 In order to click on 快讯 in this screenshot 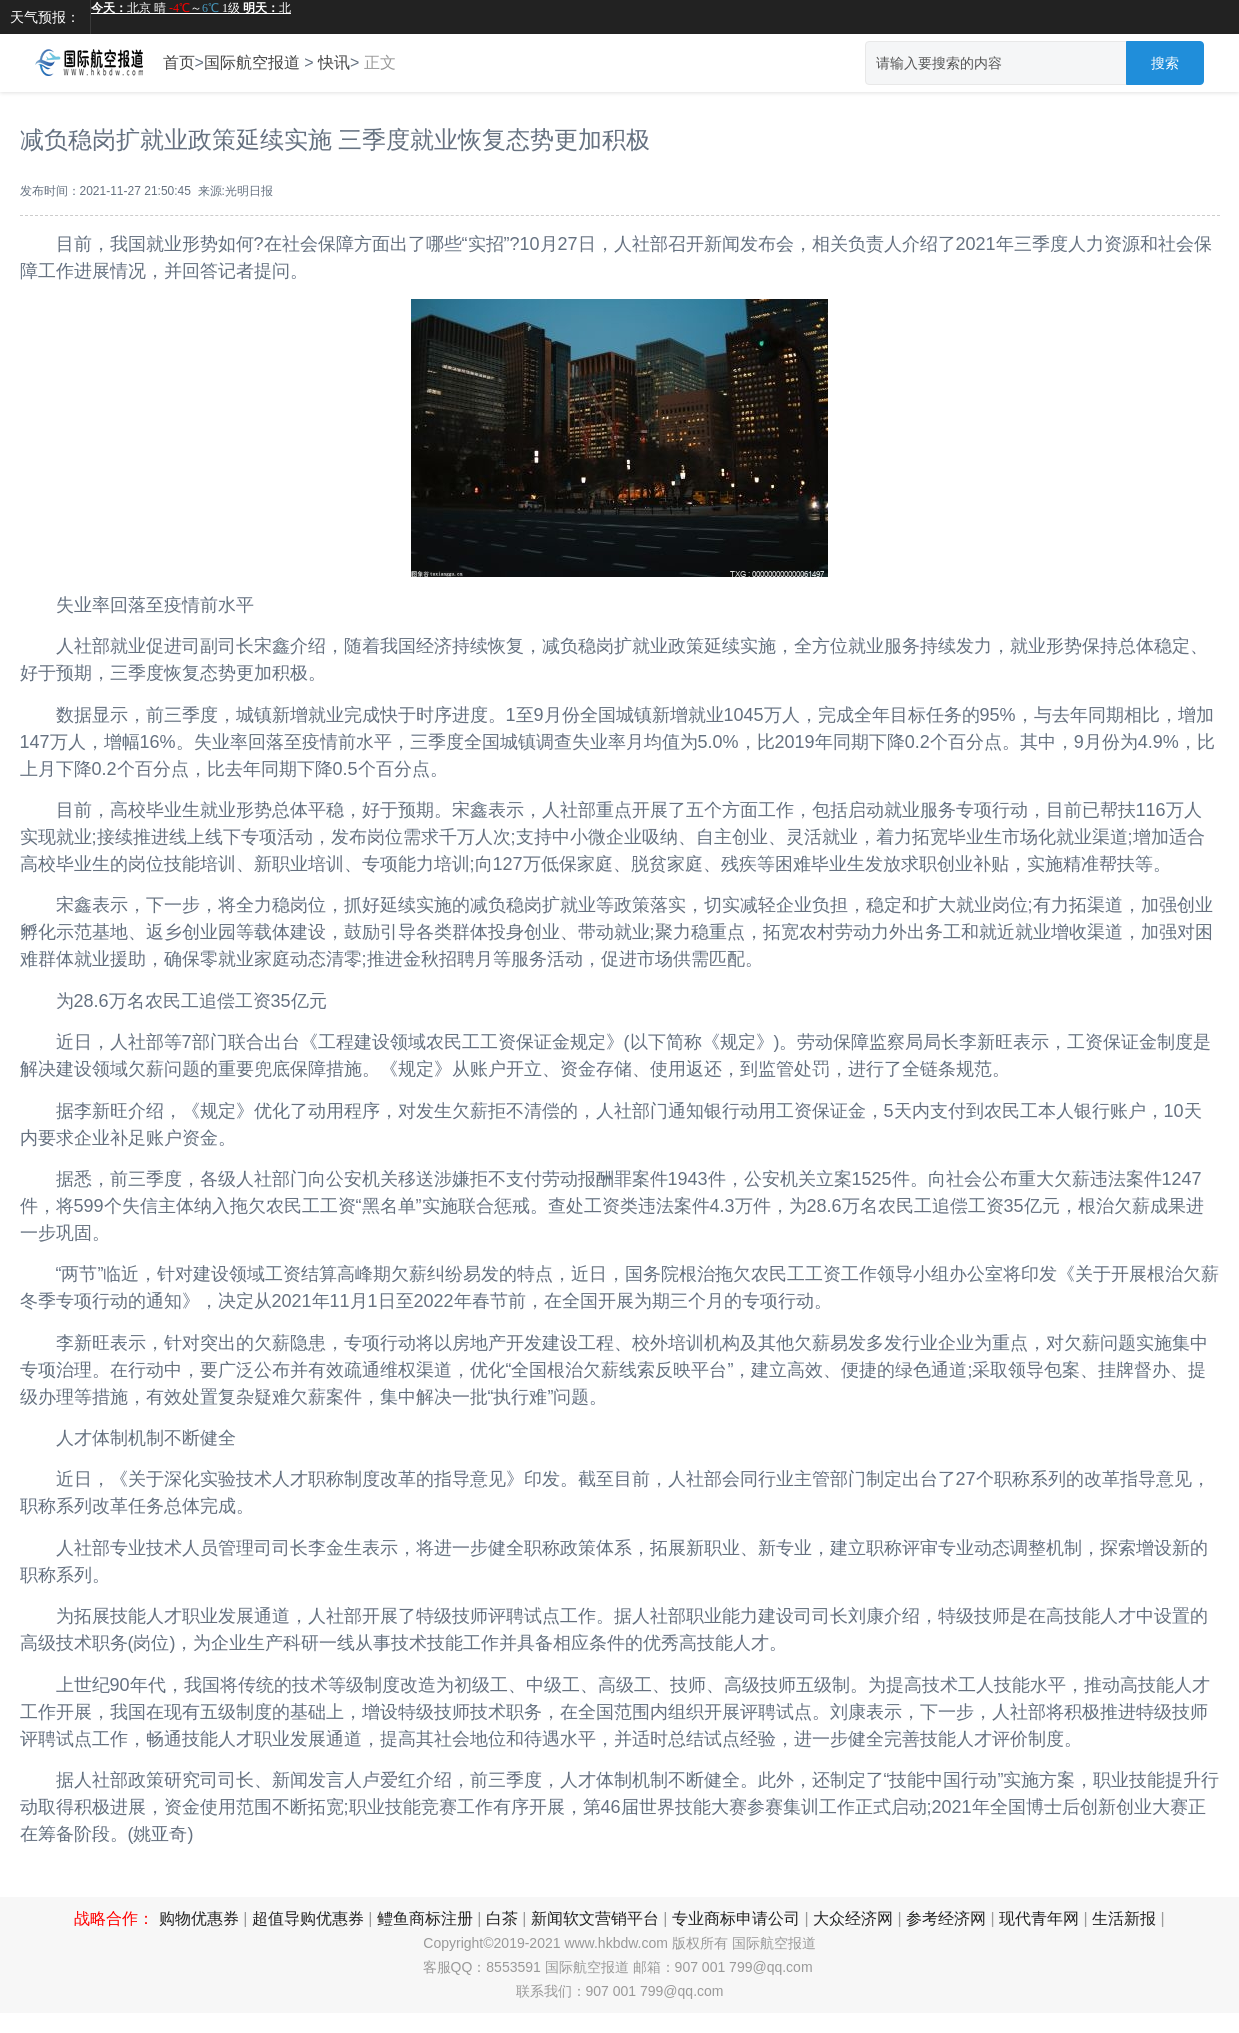, I will do `click(334, 62)`.